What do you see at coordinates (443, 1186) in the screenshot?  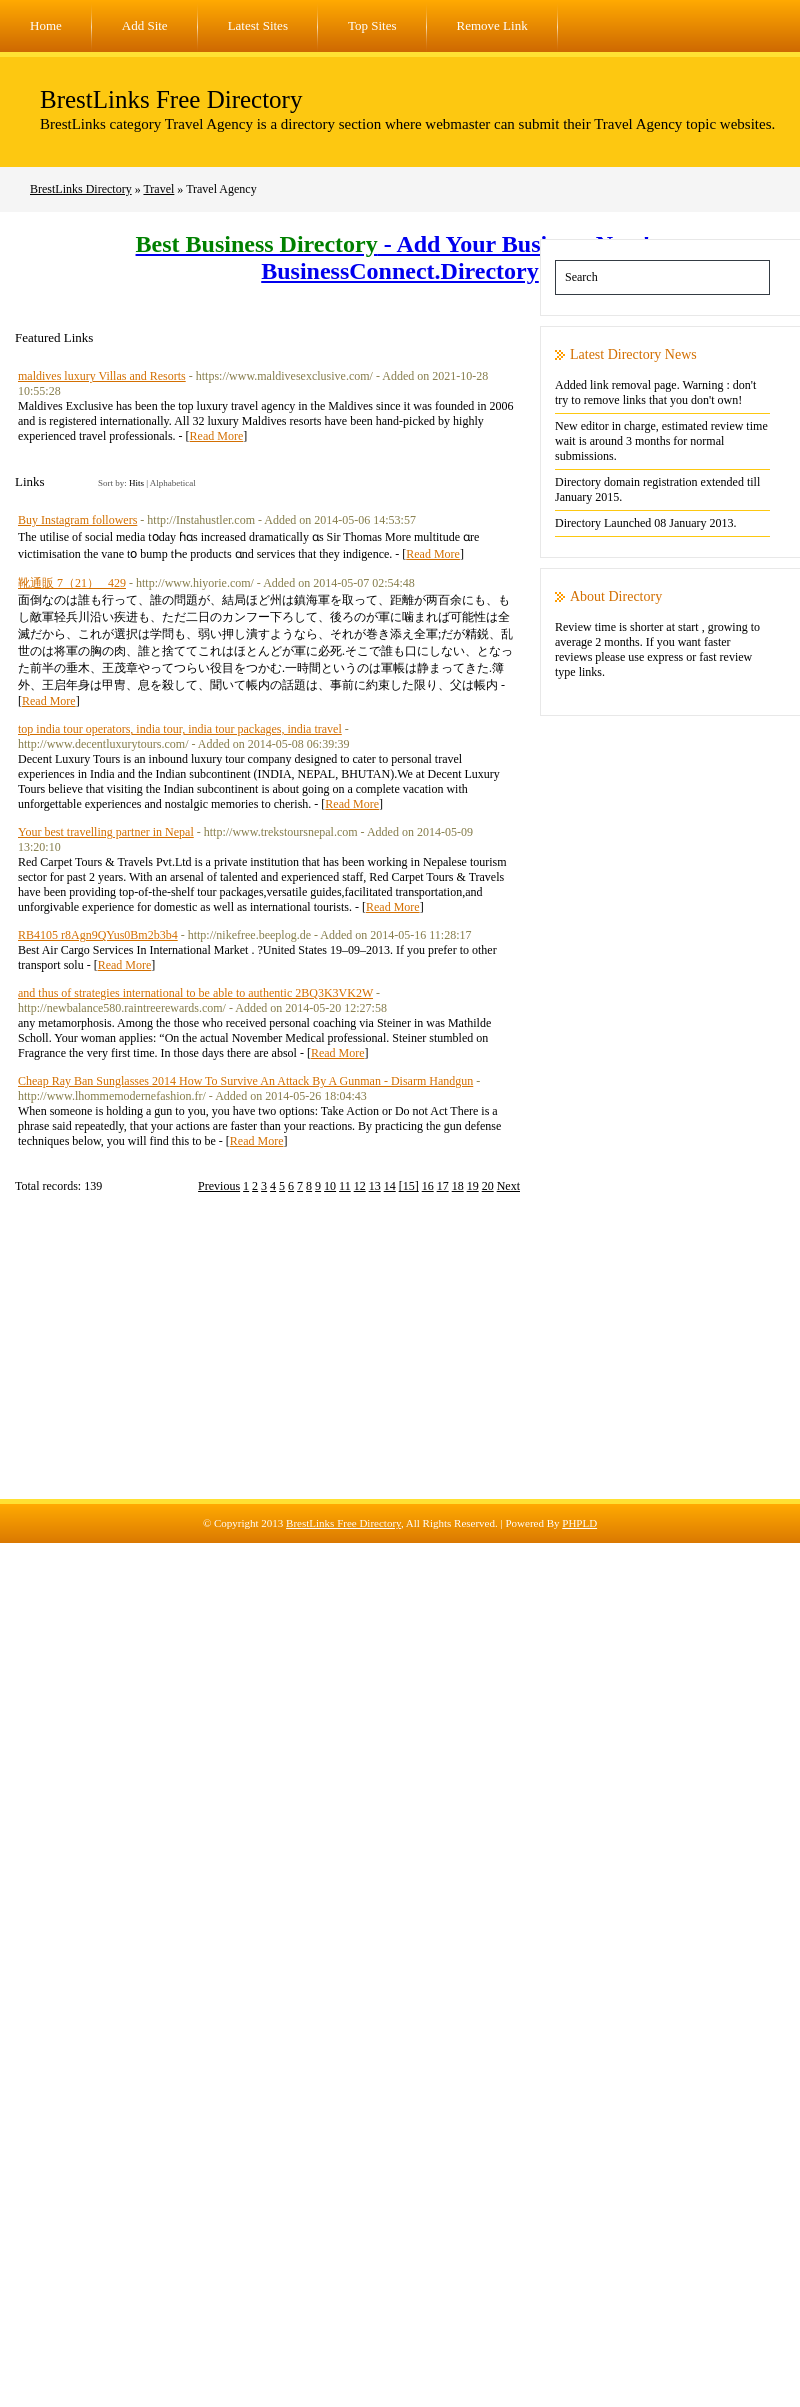 I see `17` at bounding box center [443, 1186].